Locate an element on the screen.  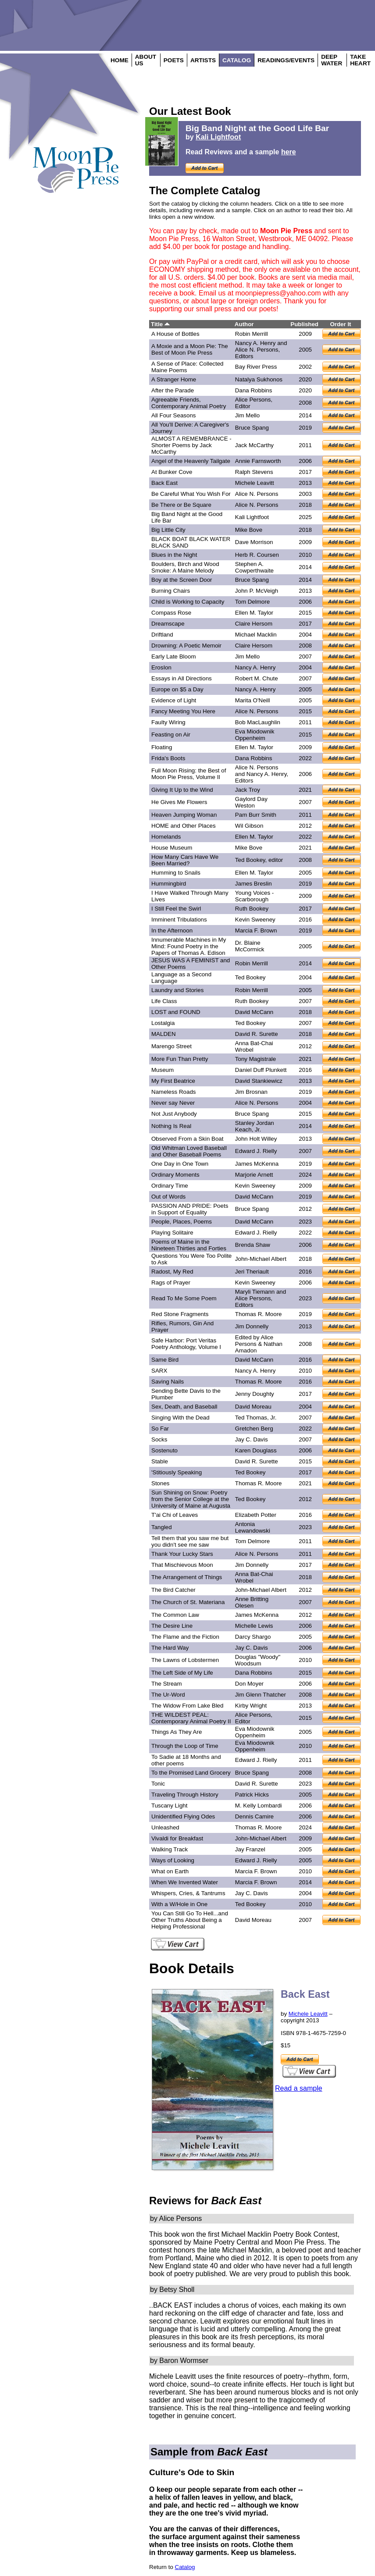
A Stranger Home is located at coordinates (173, 379).